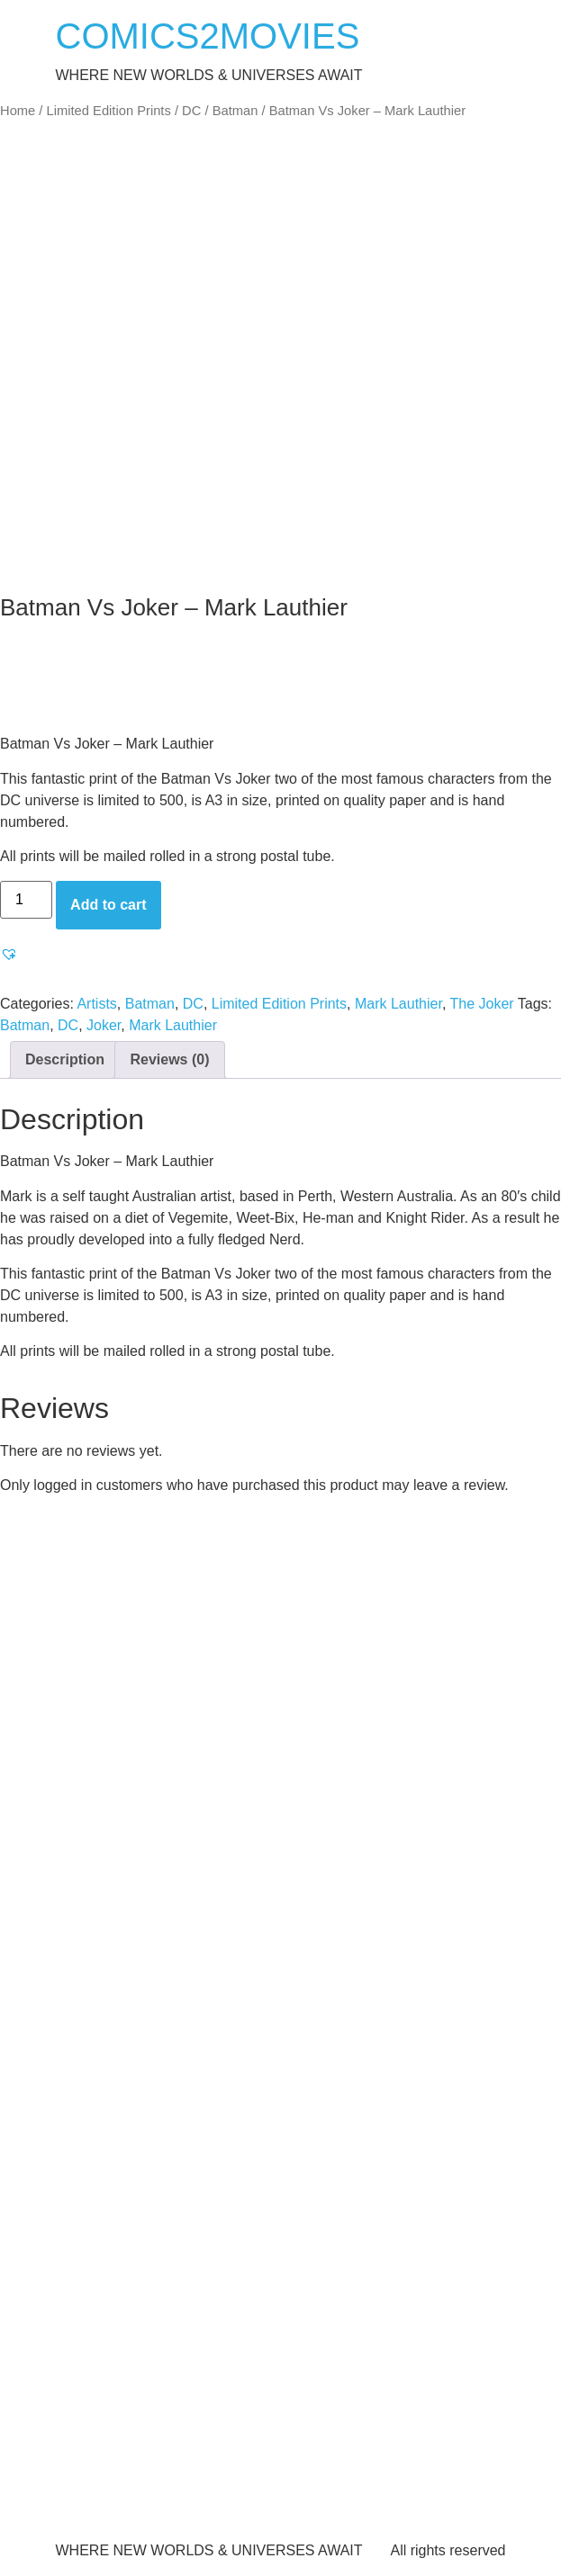  What do you see at coordinates (17, 110) in the screenshot?
I see `Home` at bounding box center [17, 110].